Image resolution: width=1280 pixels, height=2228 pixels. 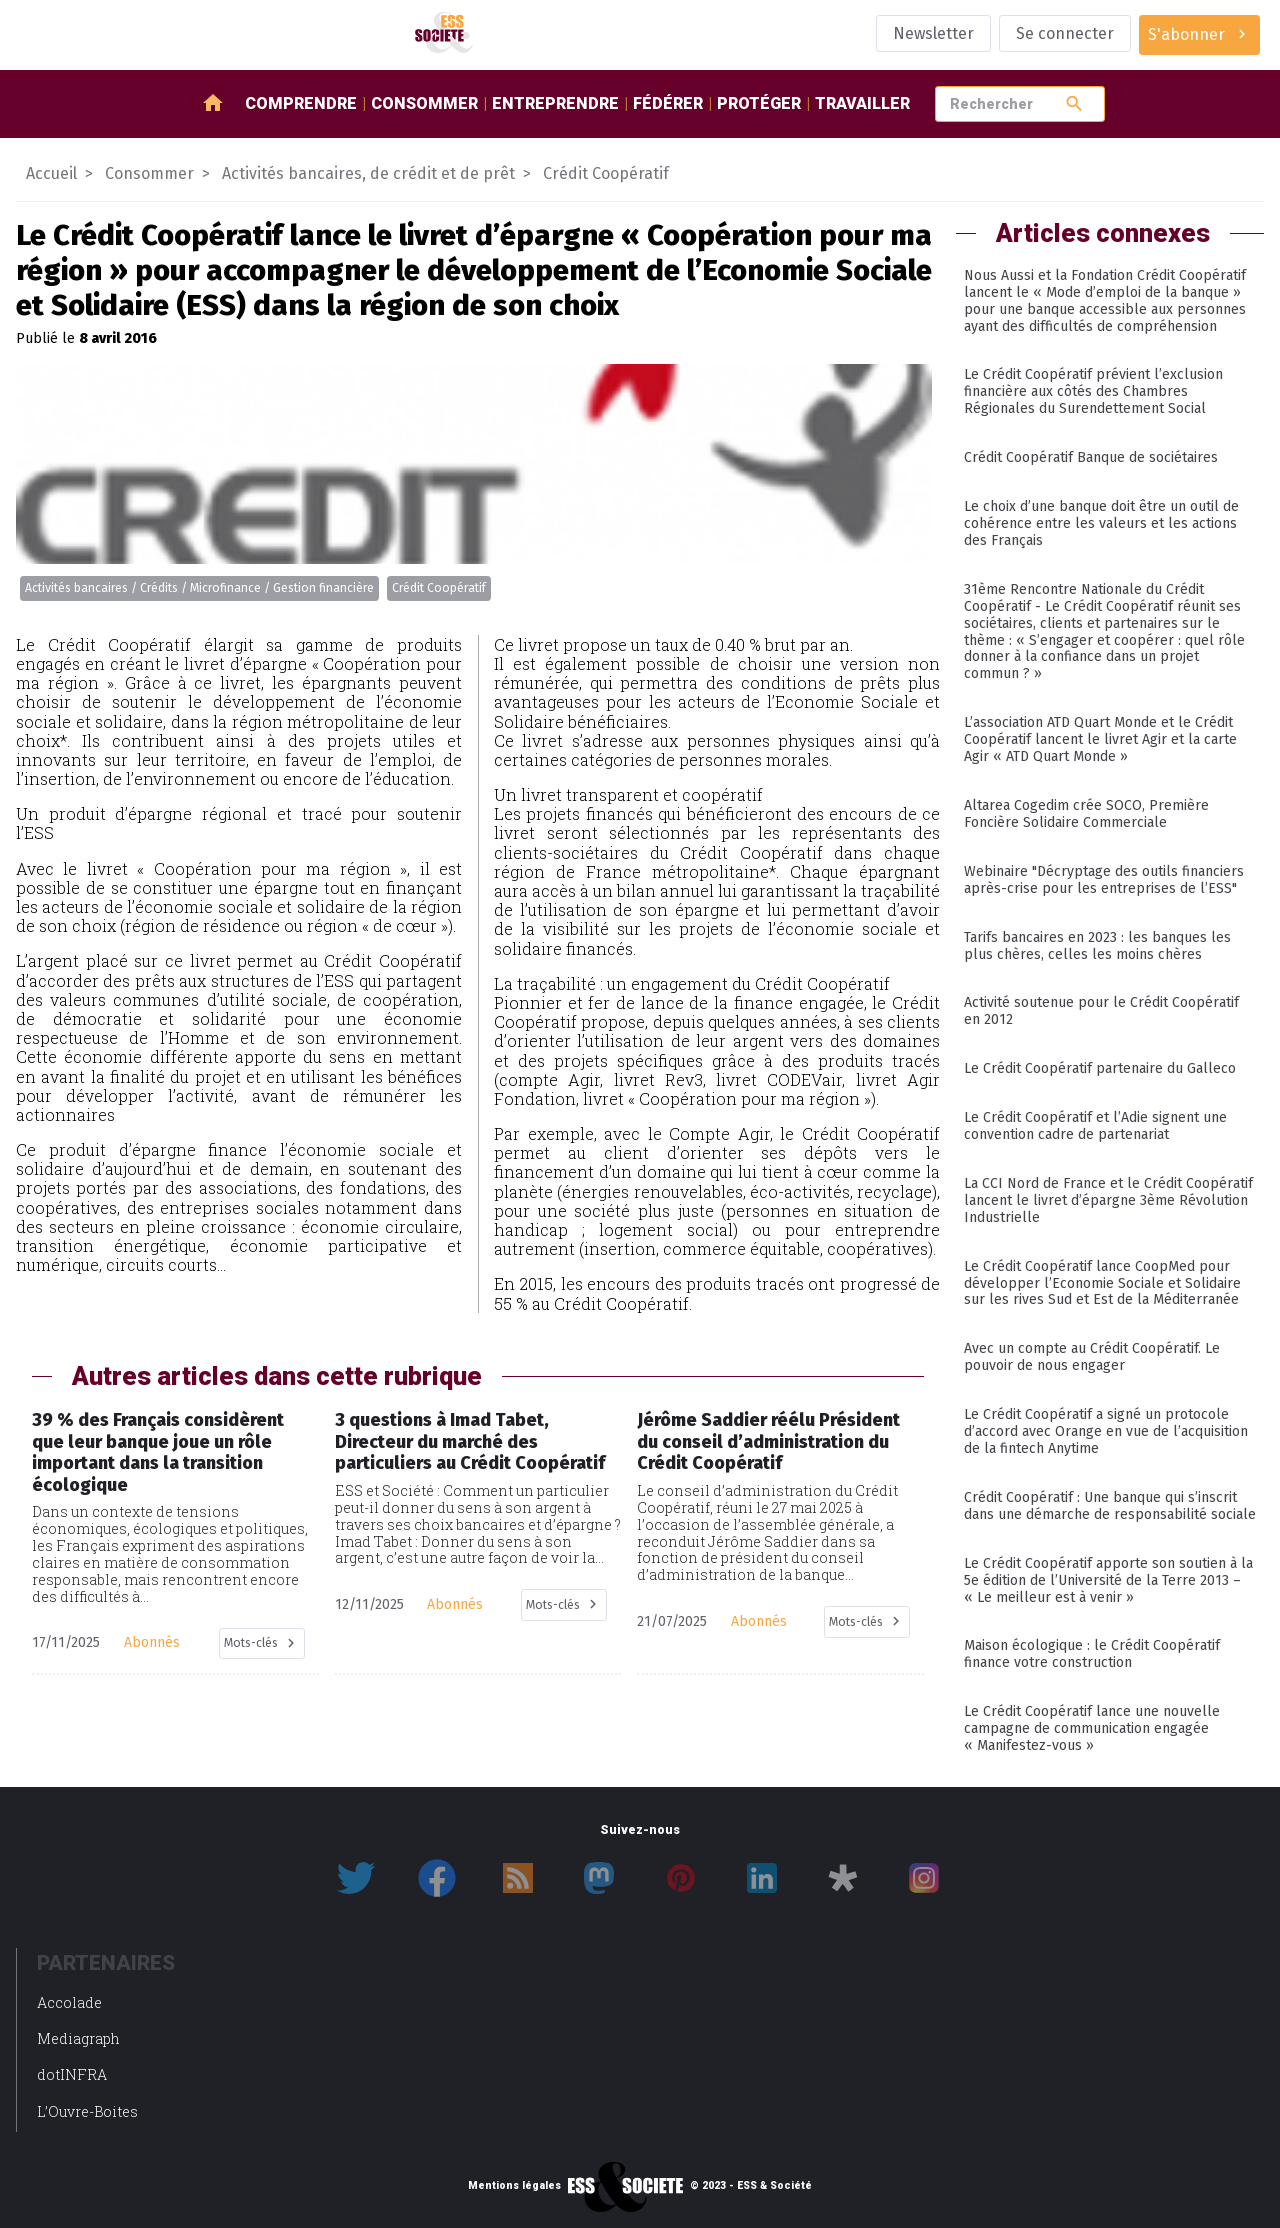 I want to click on Le Crédit Coopératif lance une nouvelle campagne de communication engagée « Manifestez-vous », so click(x=1092, y=1728).